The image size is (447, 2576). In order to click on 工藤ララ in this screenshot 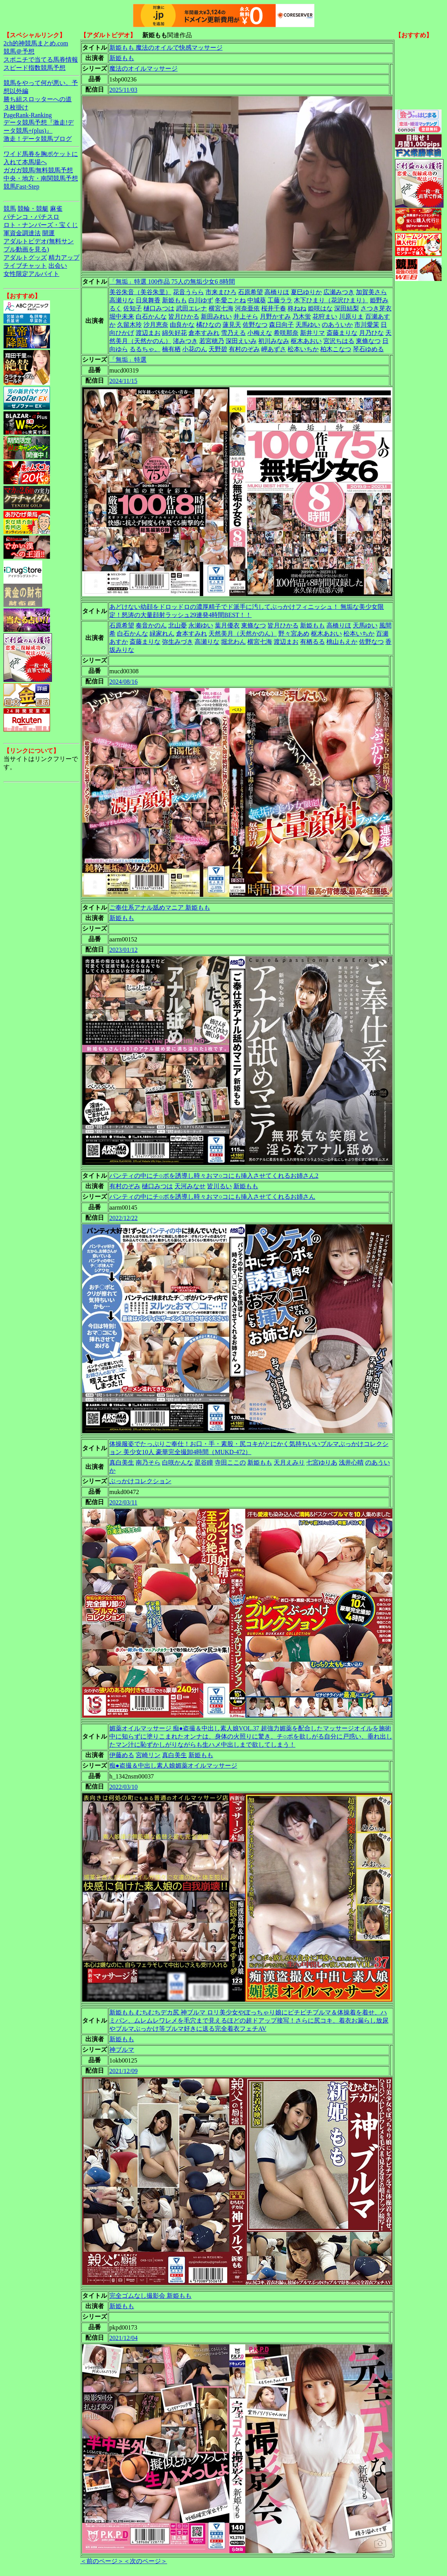, I will do `click(280, 300)`.